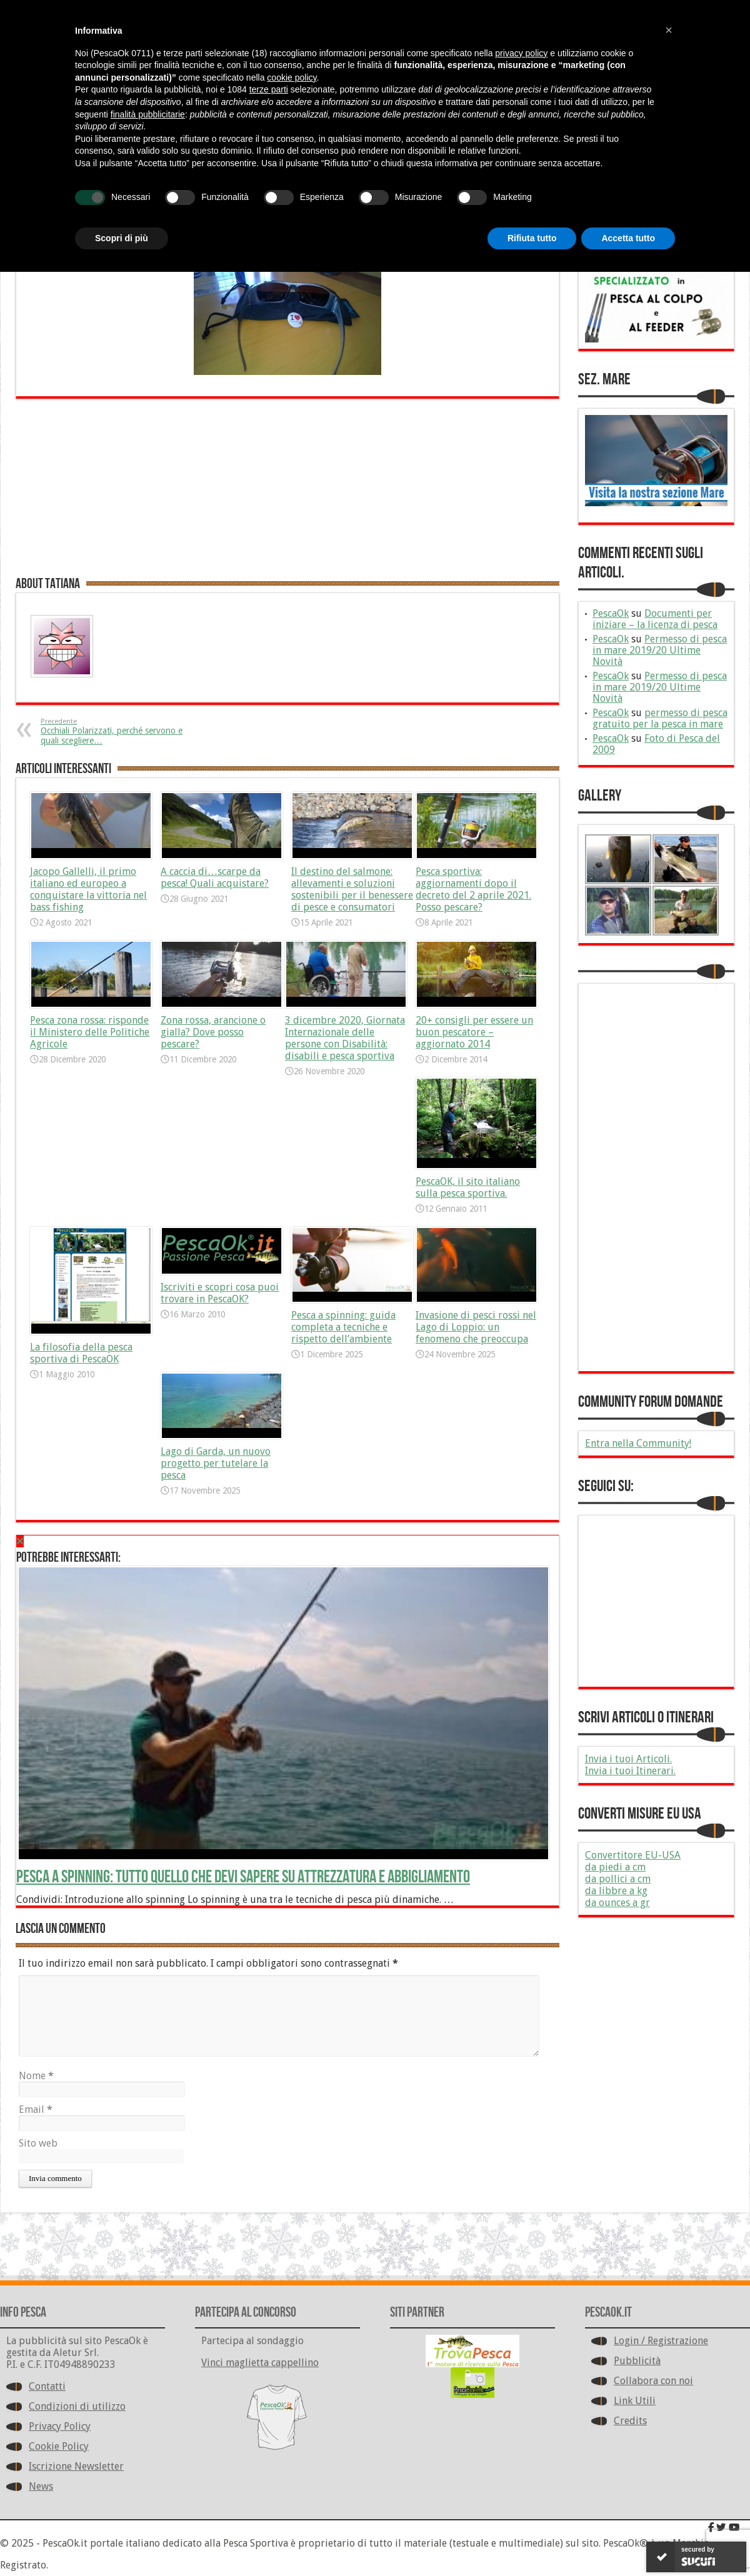  Describe the element at coordinates (655, 619) in the screenshot. I see `Documenti per iniziare – la licenza di pesca` at that location.